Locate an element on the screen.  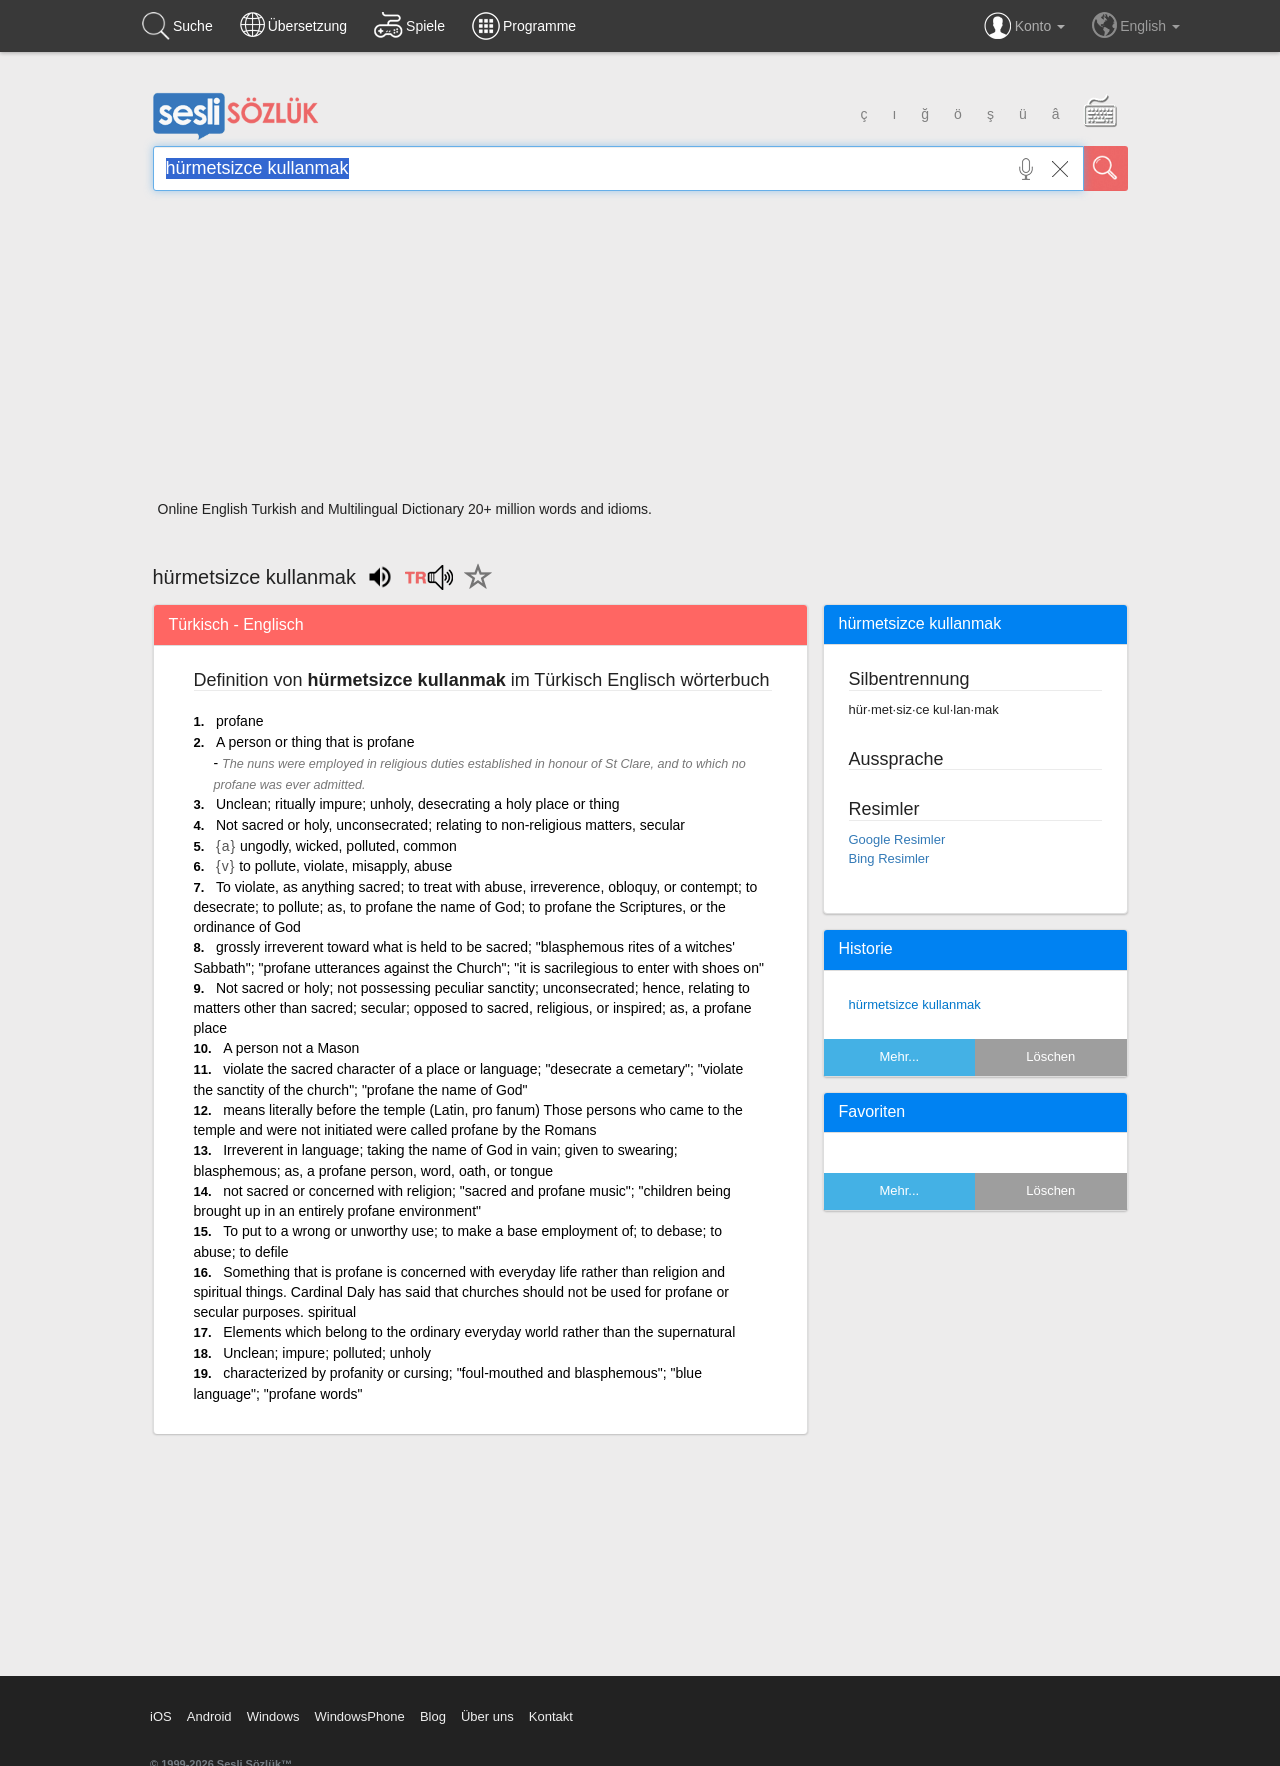
A person or thing that is profane is located at coordinates (315, 742).